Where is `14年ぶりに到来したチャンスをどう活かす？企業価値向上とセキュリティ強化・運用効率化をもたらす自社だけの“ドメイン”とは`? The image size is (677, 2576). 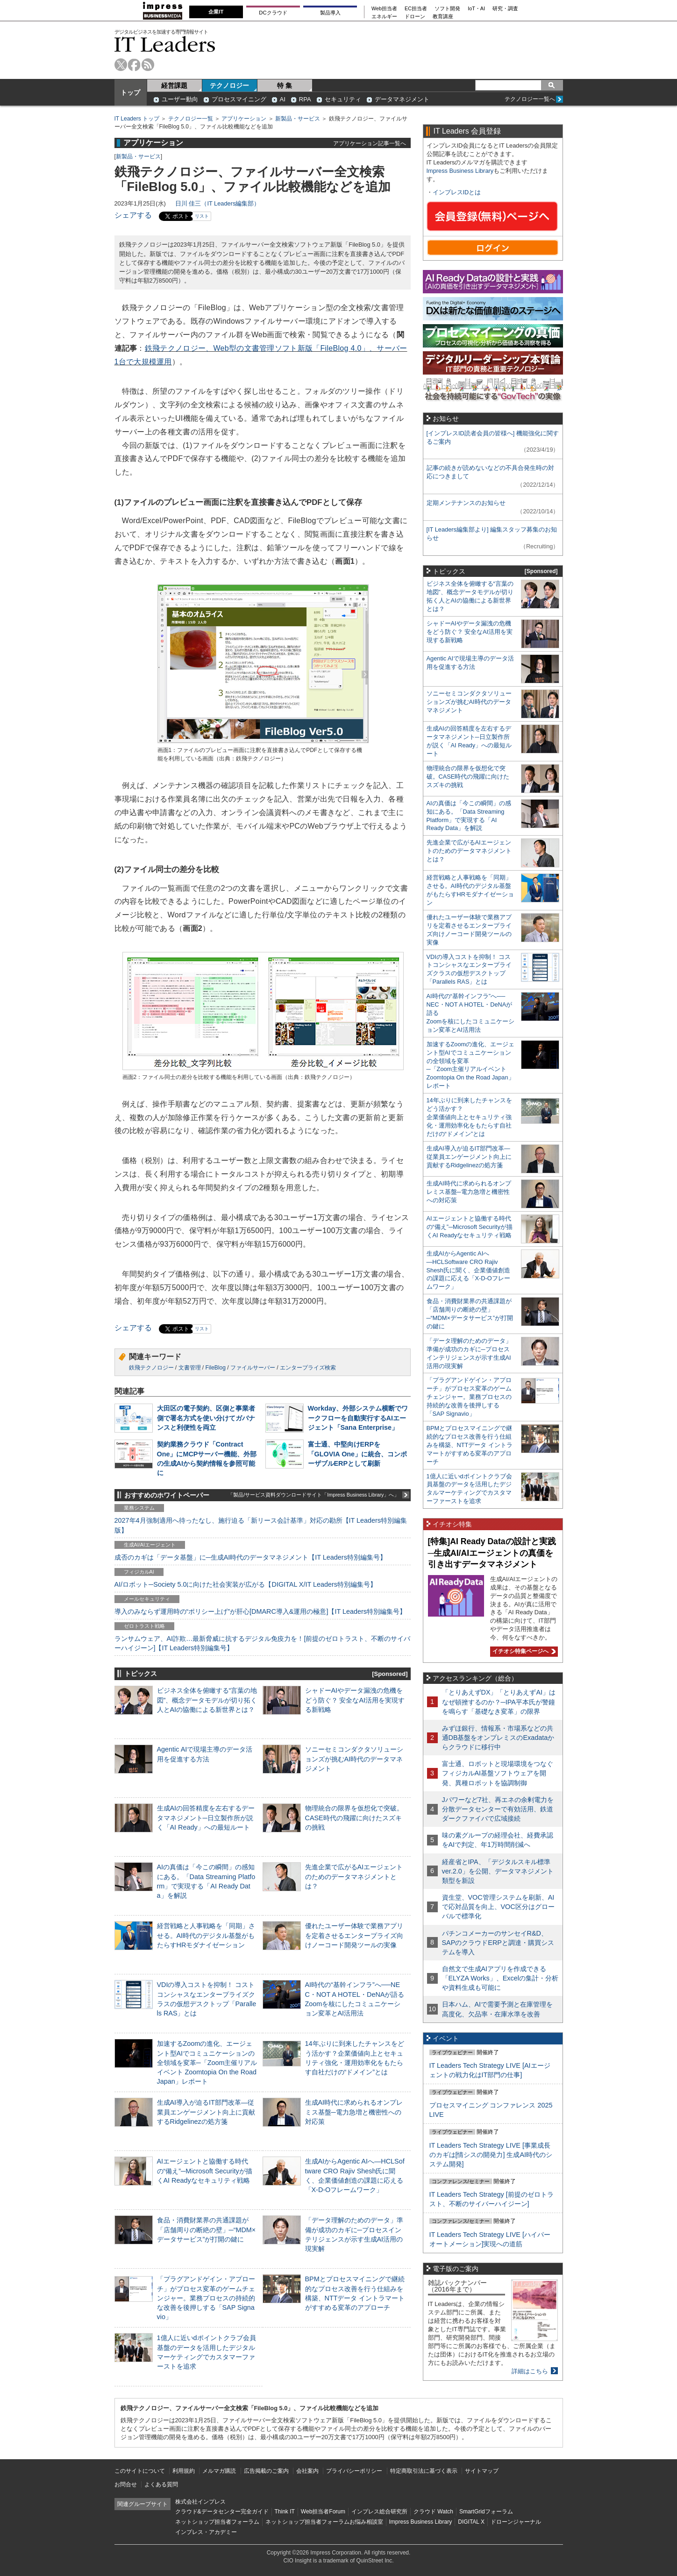
14年ぶりに到来したチャンスをどう活かす？企業価値向上とセキュリティ強化・運用効率化をもたらす自社だけの“ドメイン”とは is located at coordinates (469, 1117).